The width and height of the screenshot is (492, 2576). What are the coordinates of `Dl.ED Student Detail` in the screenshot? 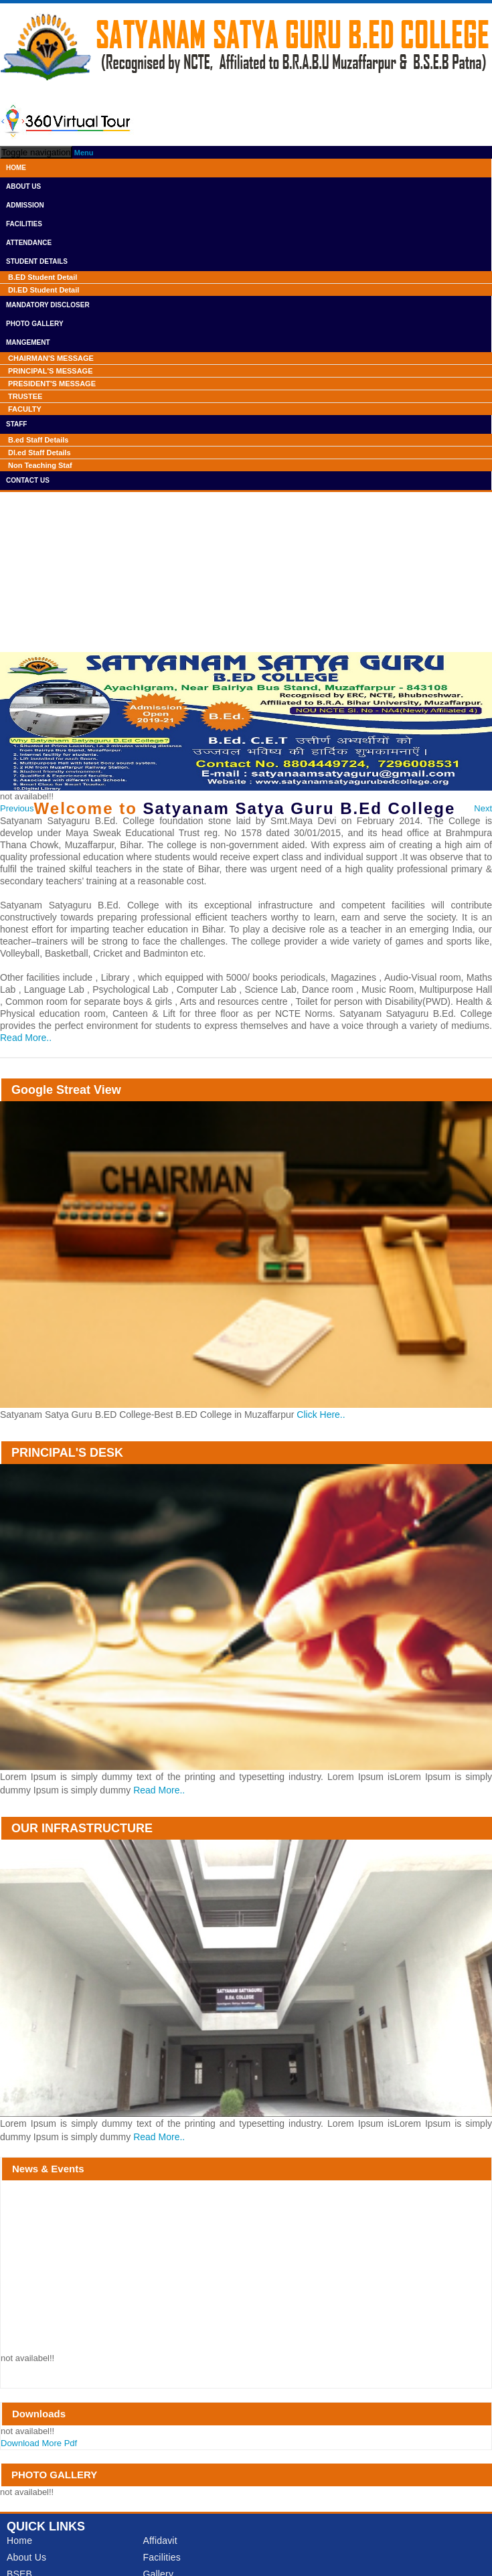 It's located at (43, 290).